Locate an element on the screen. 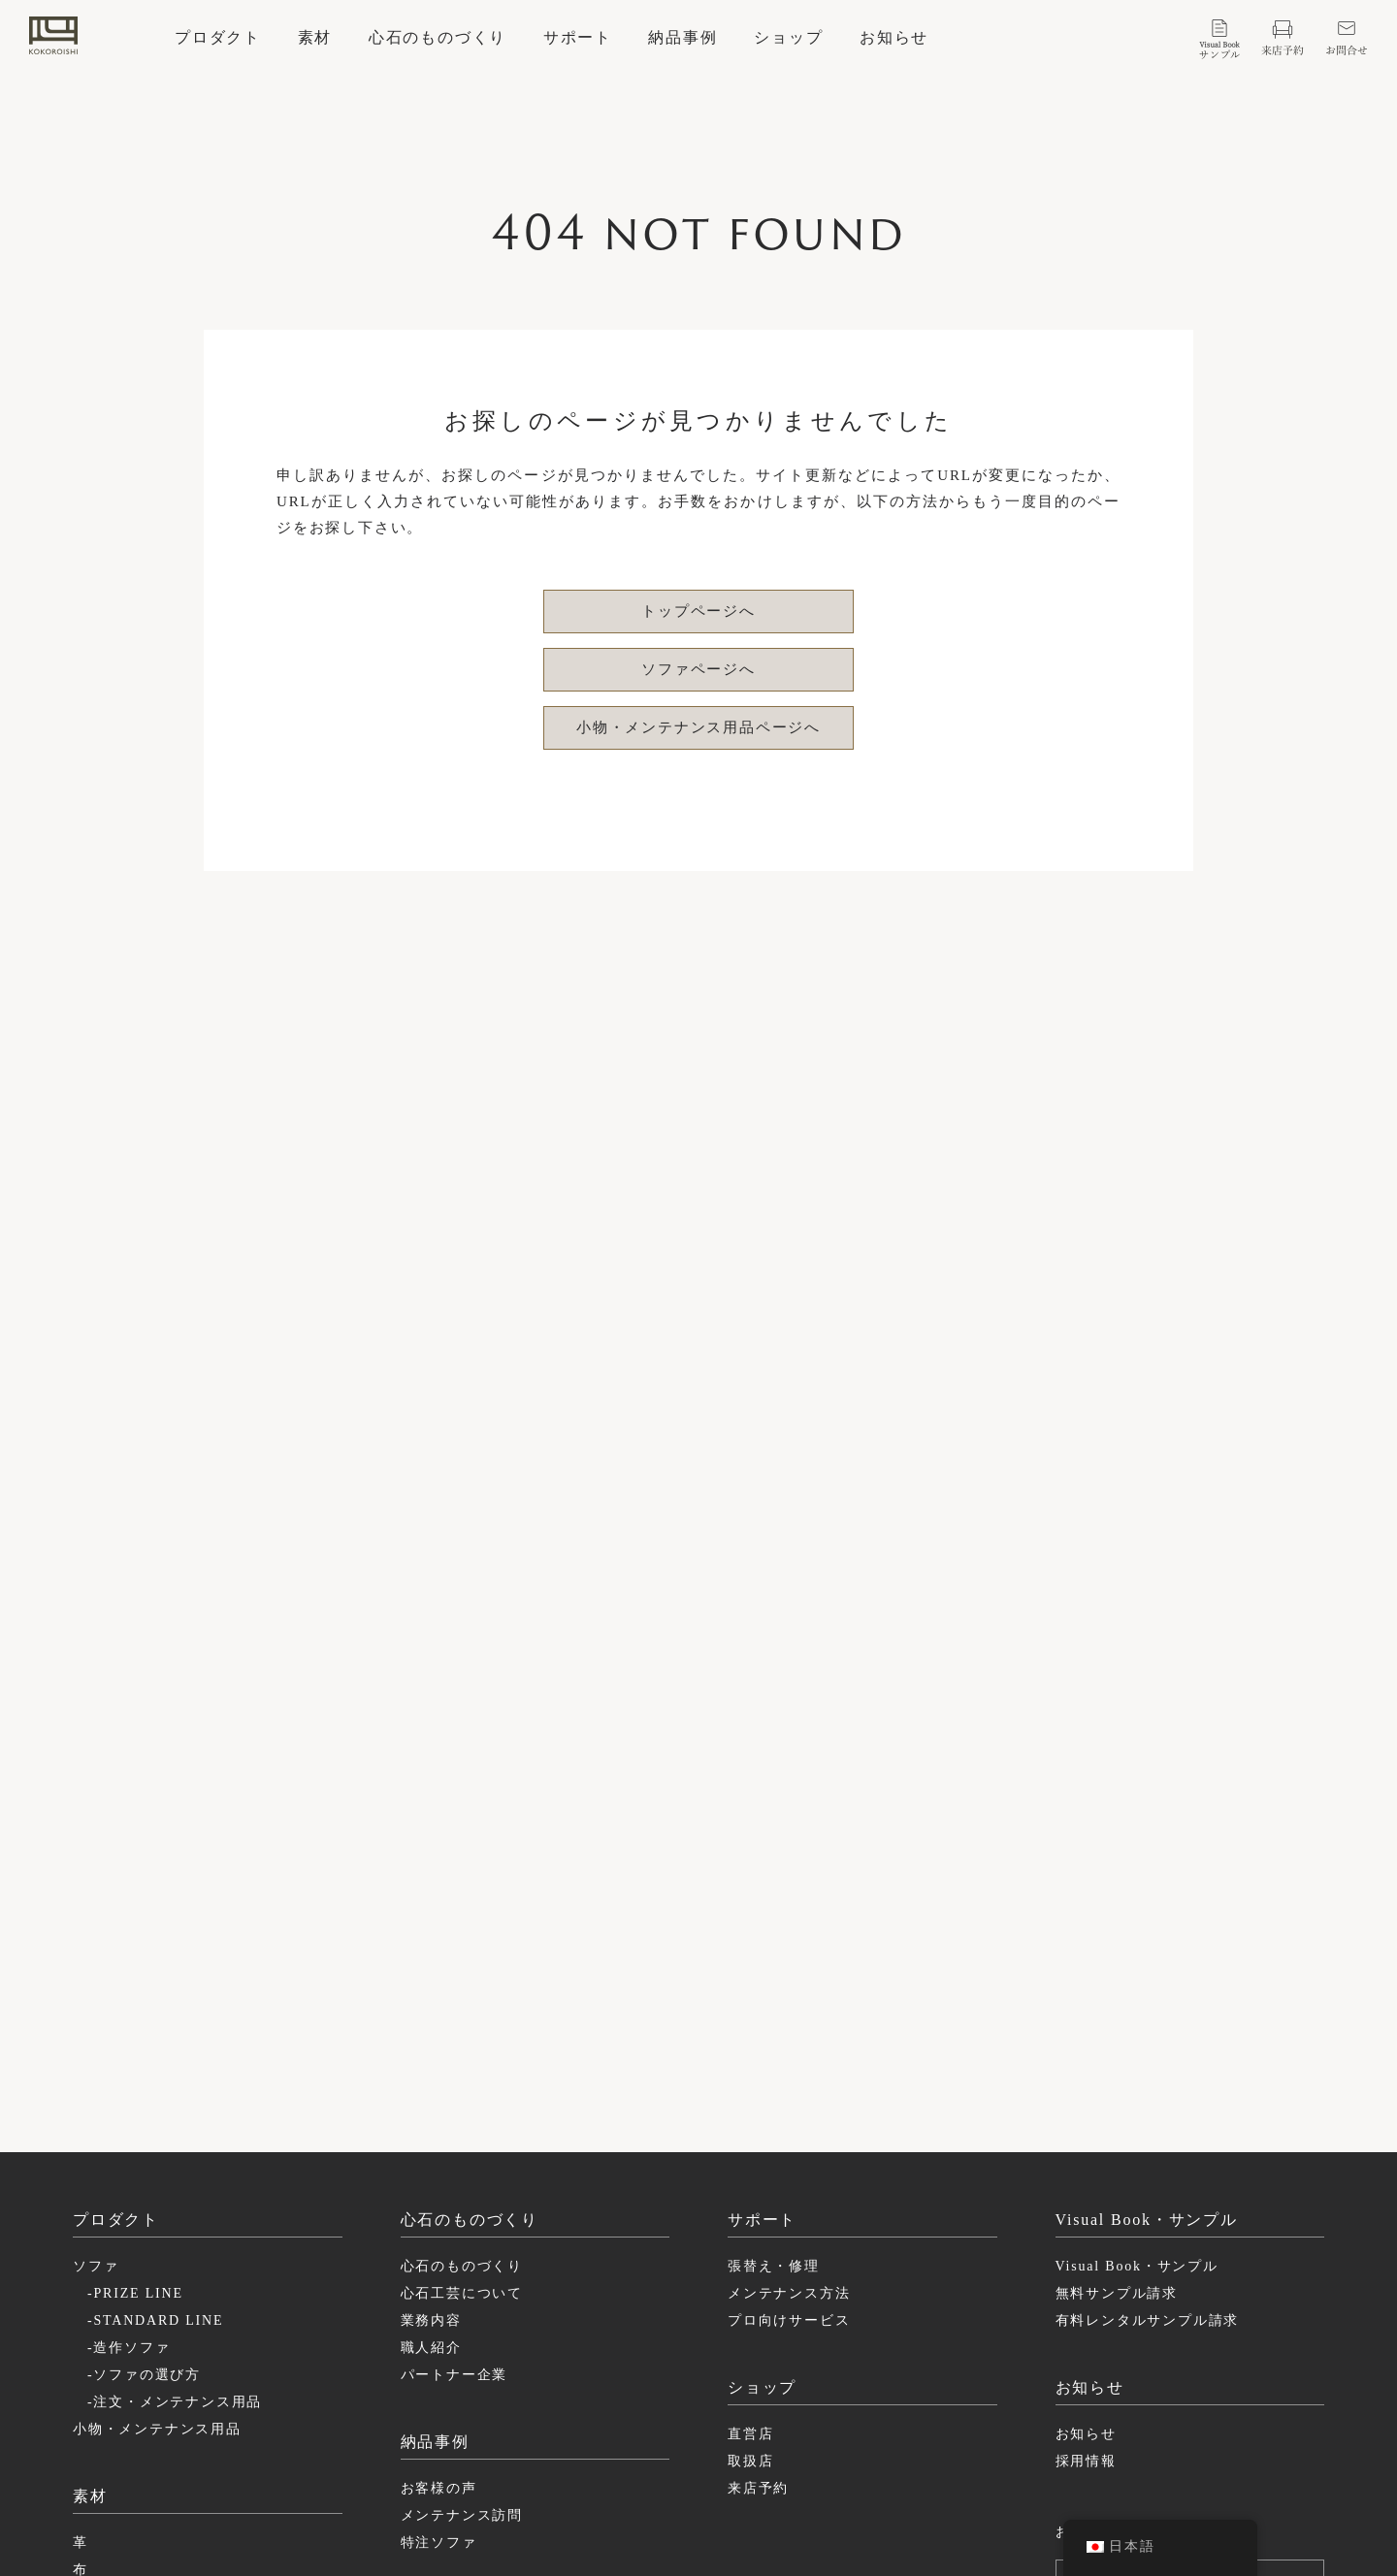 Image resolution: width=1397 pixels, height=2576 pixels. 来店予約 is located at coordinates (758, 2218).